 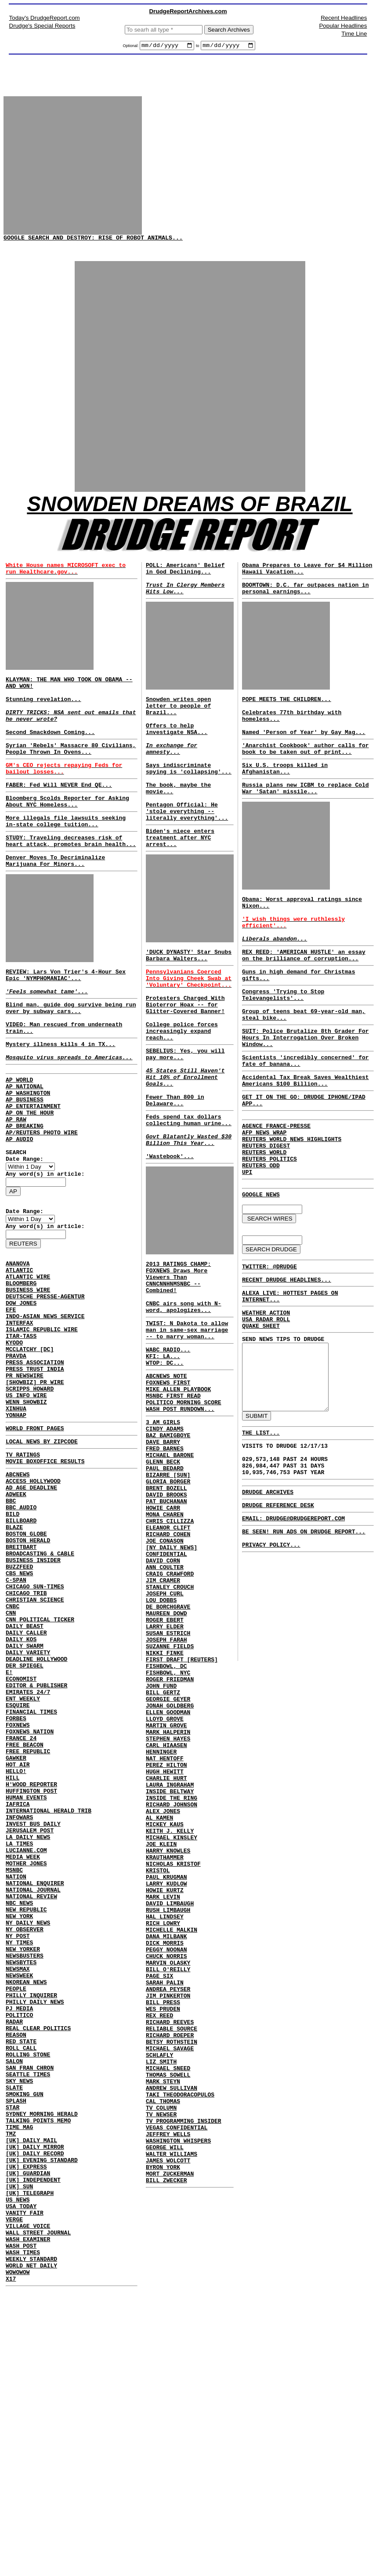 I want to click on Today's DrudgeReport.com, so click(x=44, y=18).